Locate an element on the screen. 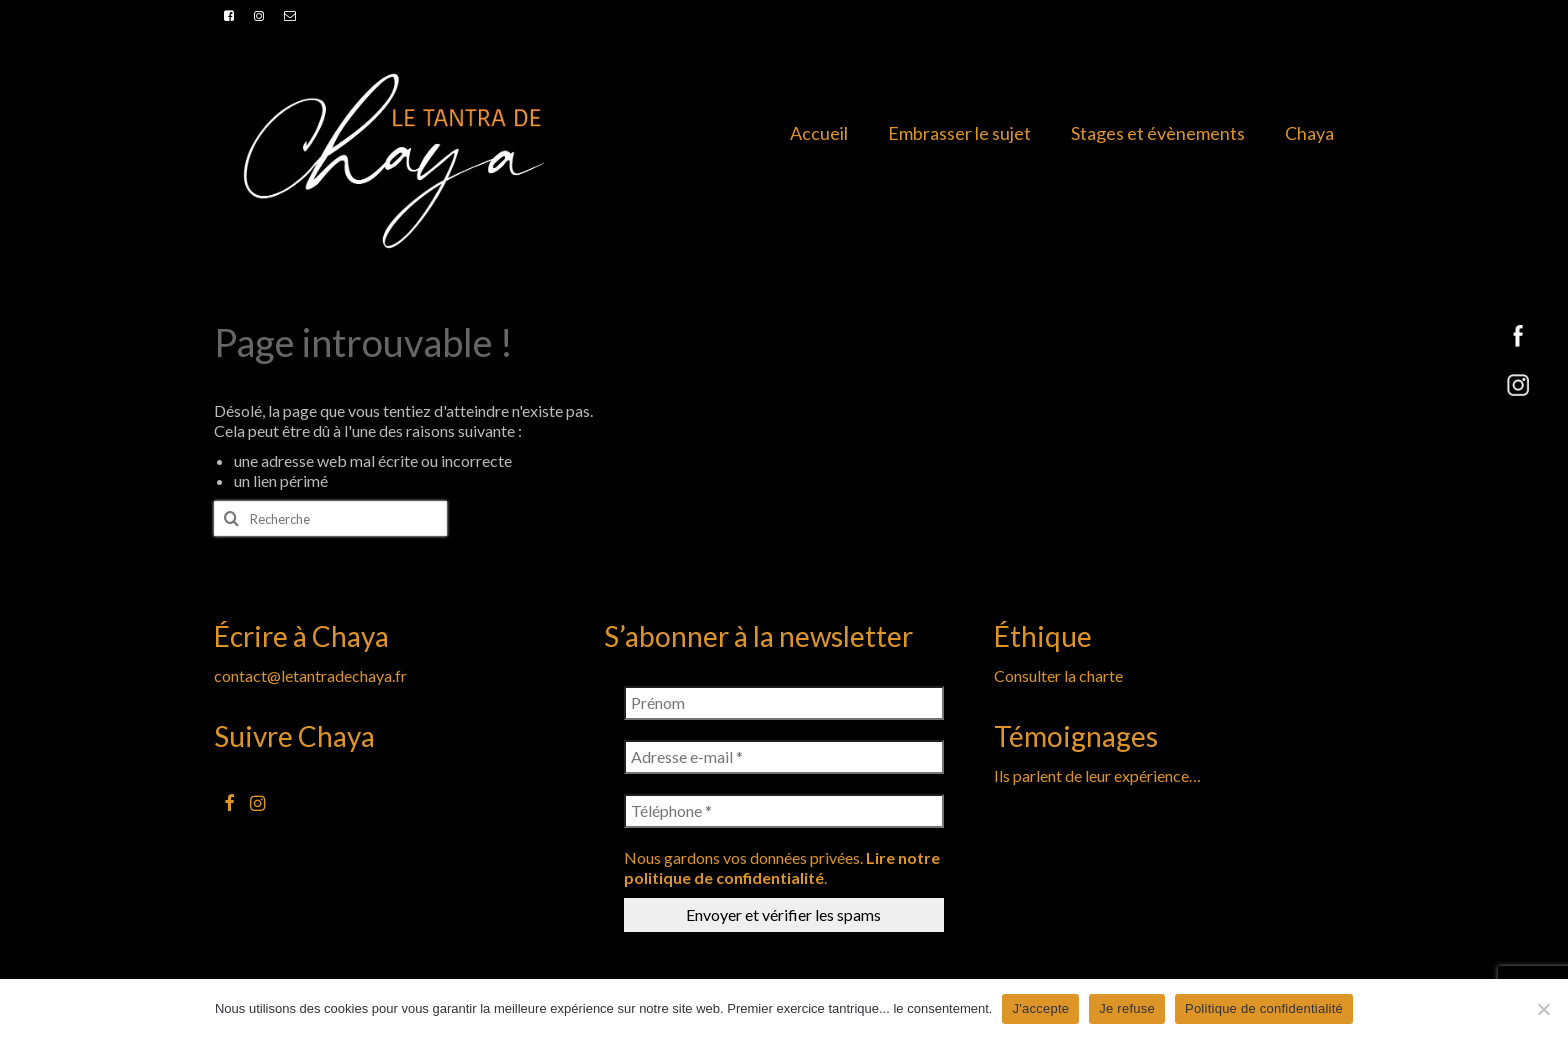  Je refuse is located at coordinates (1127, 1008).